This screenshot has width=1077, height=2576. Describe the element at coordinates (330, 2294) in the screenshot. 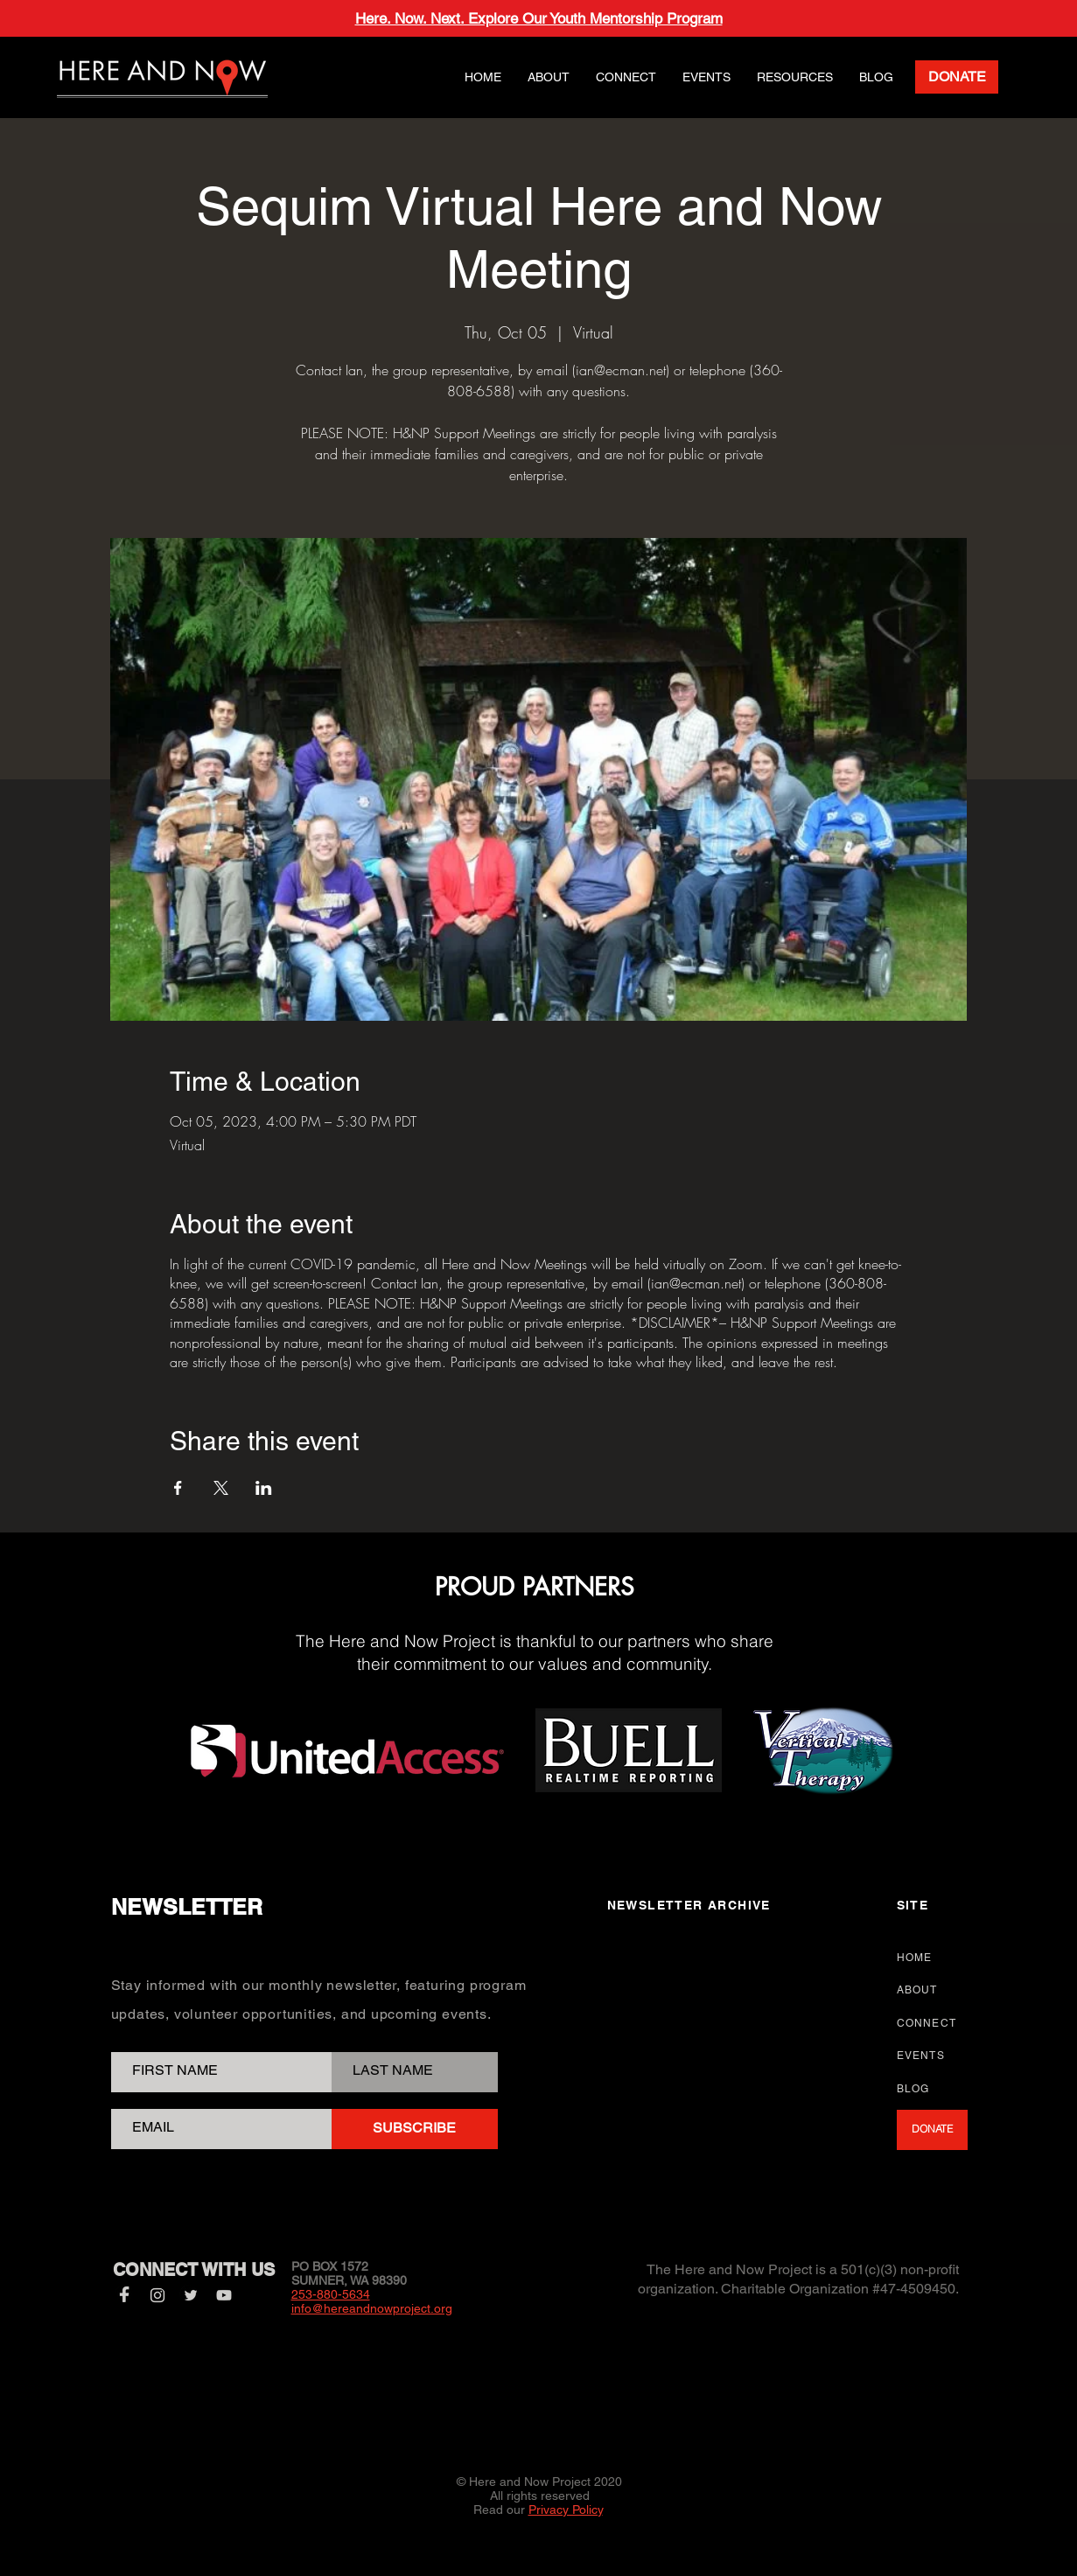

I see `253-880-5634` at that location.